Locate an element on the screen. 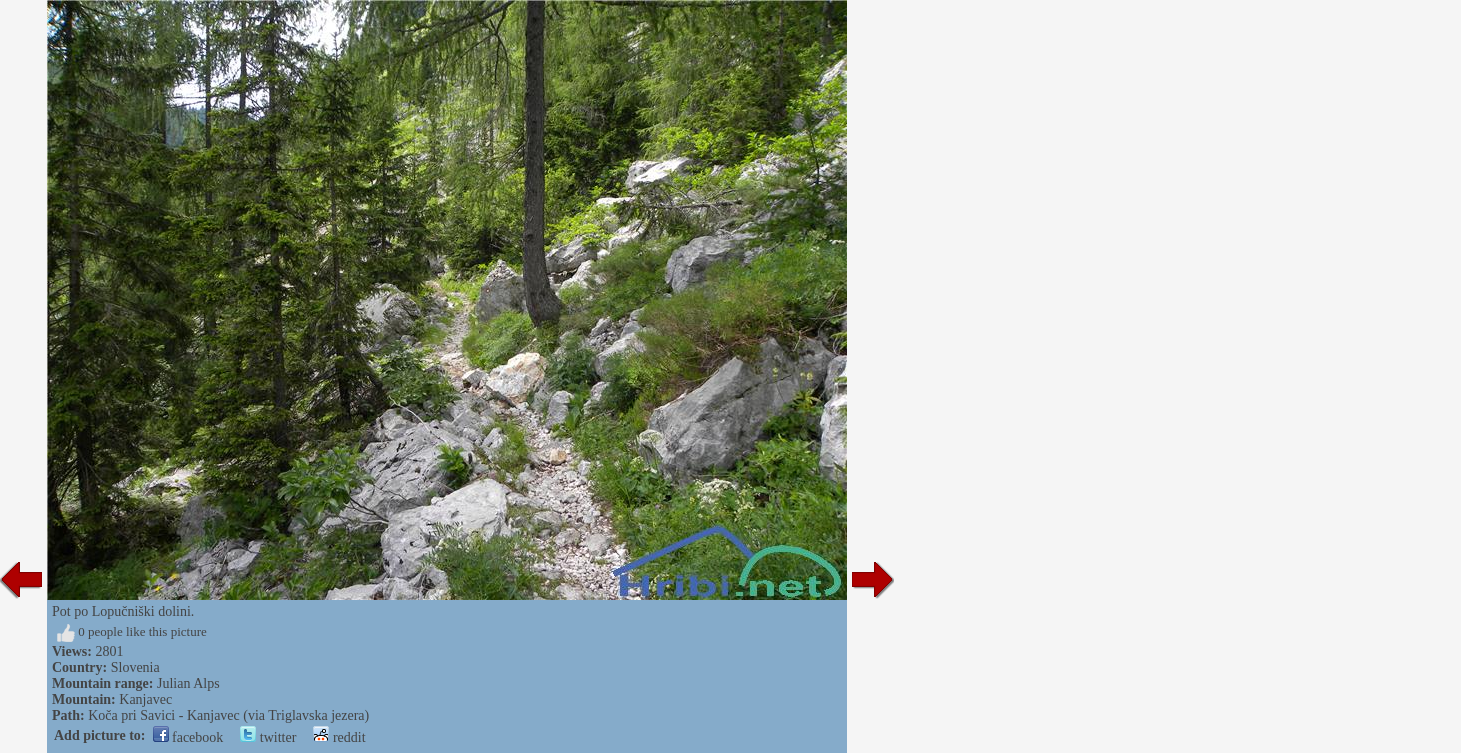  Slovenia is located at coordinates (135, 667).